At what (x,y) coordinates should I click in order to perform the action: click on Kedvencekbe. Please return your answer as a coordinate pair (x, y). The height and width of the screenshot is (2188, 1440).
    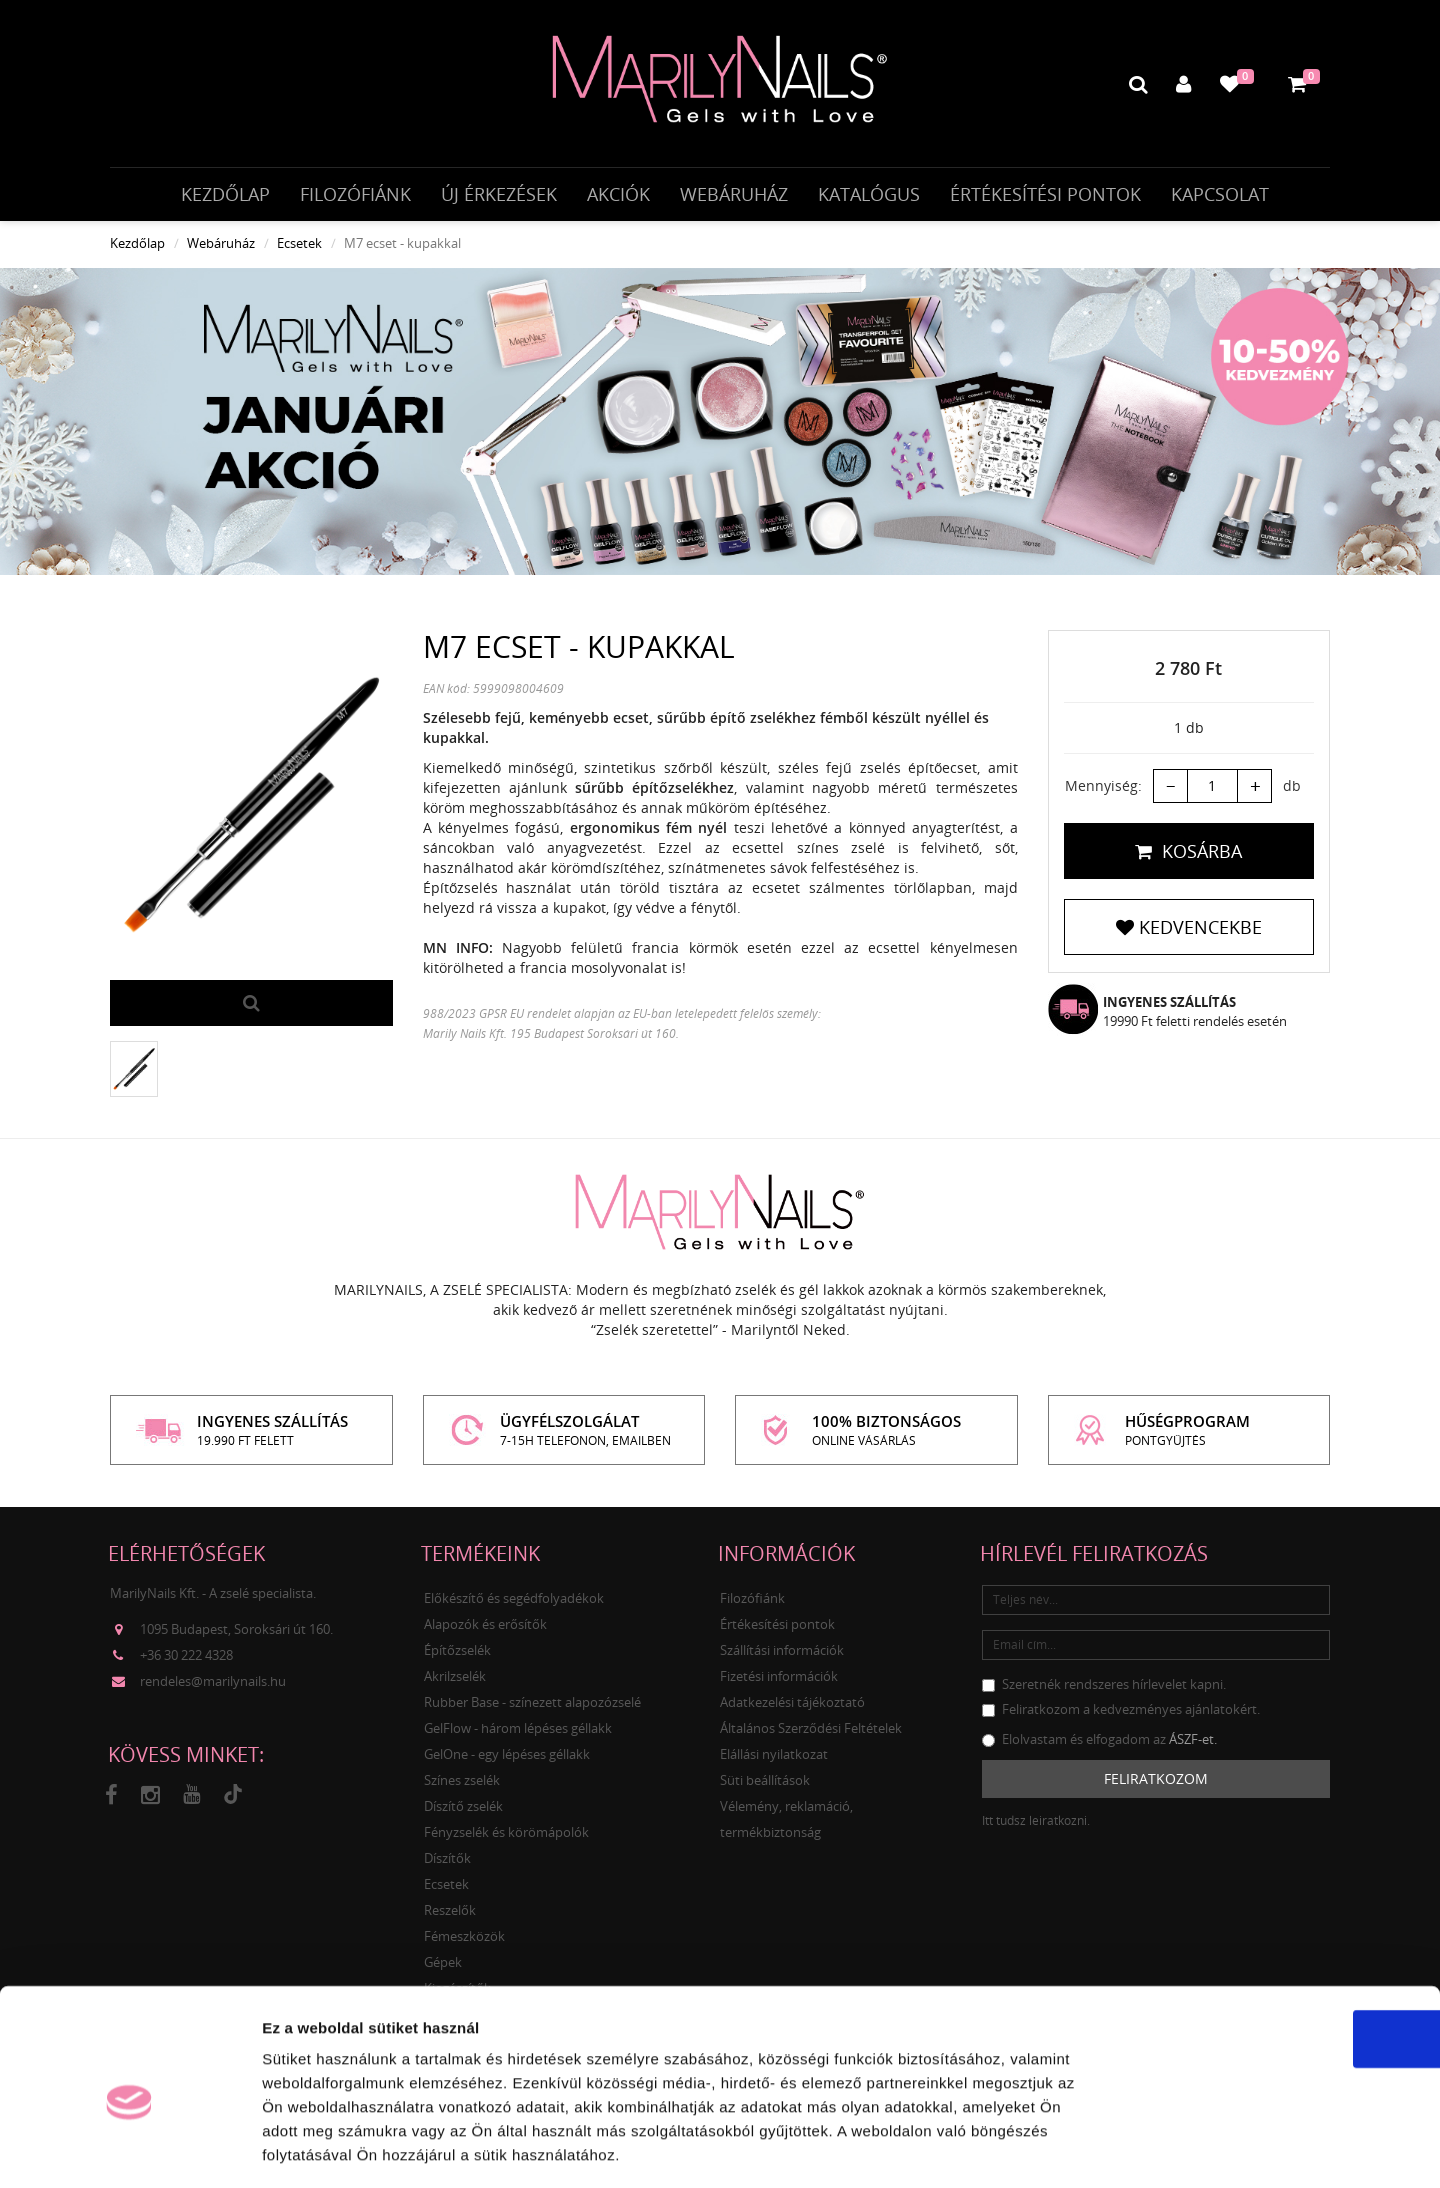
    Looking at the image, I should click on (1189, 939).